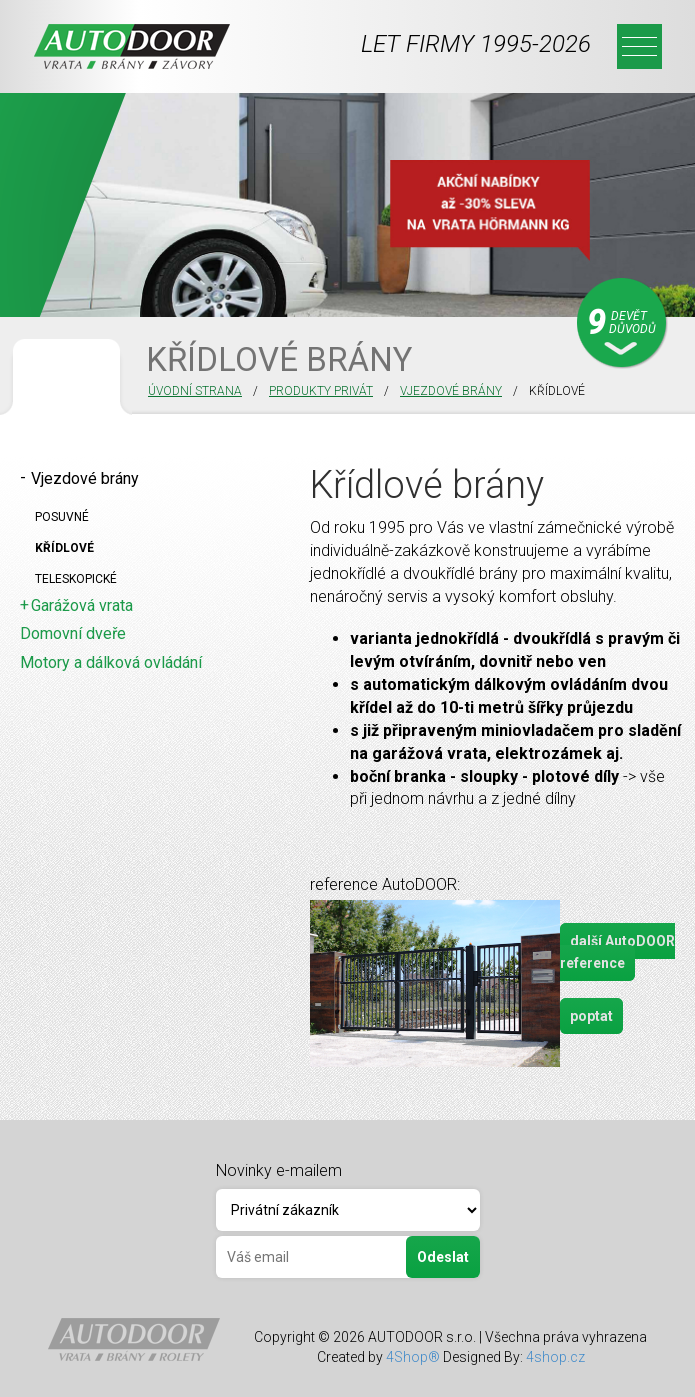  I want to click on Motory a dálková ovládání, so click(111, 662).